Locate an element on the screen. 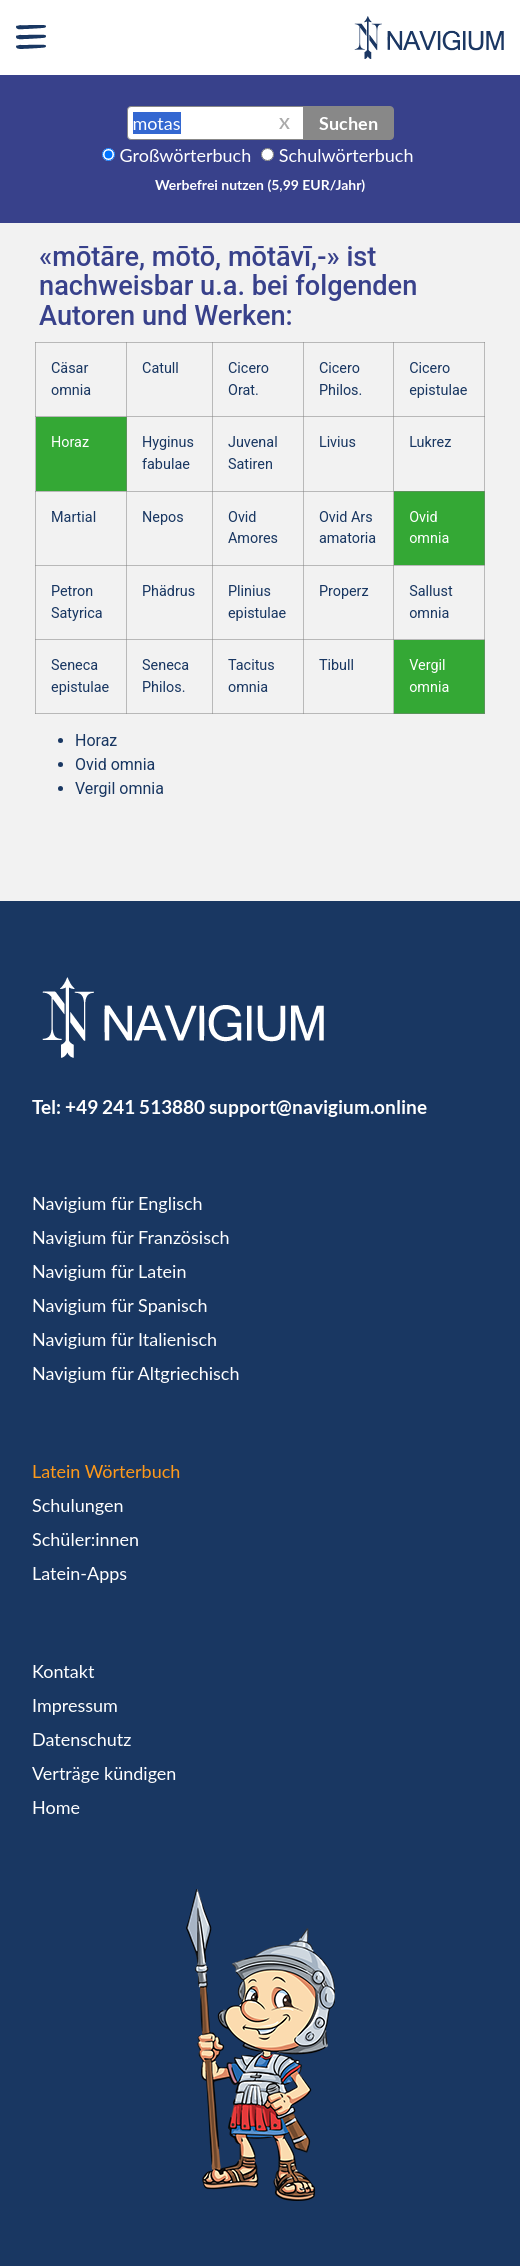 The height and width of the screenshot is (2266, 520). Suchen is located at coordinates (348, 123).